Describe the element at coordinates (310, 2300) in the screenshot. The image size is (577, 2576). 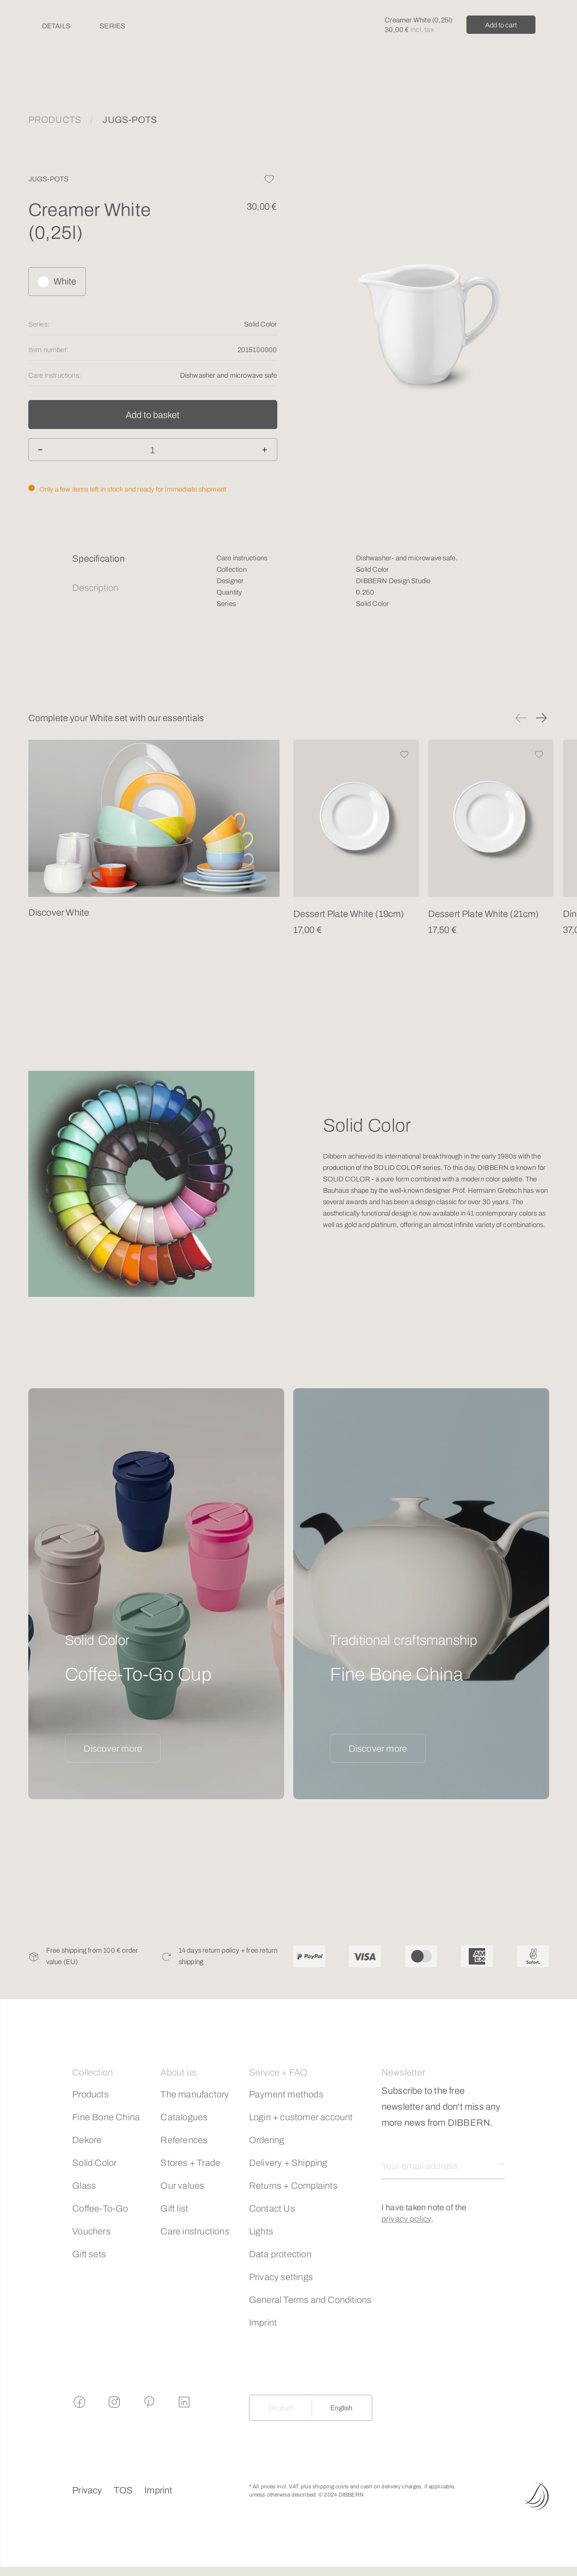
I see `General Terms and Conditions` at that location.